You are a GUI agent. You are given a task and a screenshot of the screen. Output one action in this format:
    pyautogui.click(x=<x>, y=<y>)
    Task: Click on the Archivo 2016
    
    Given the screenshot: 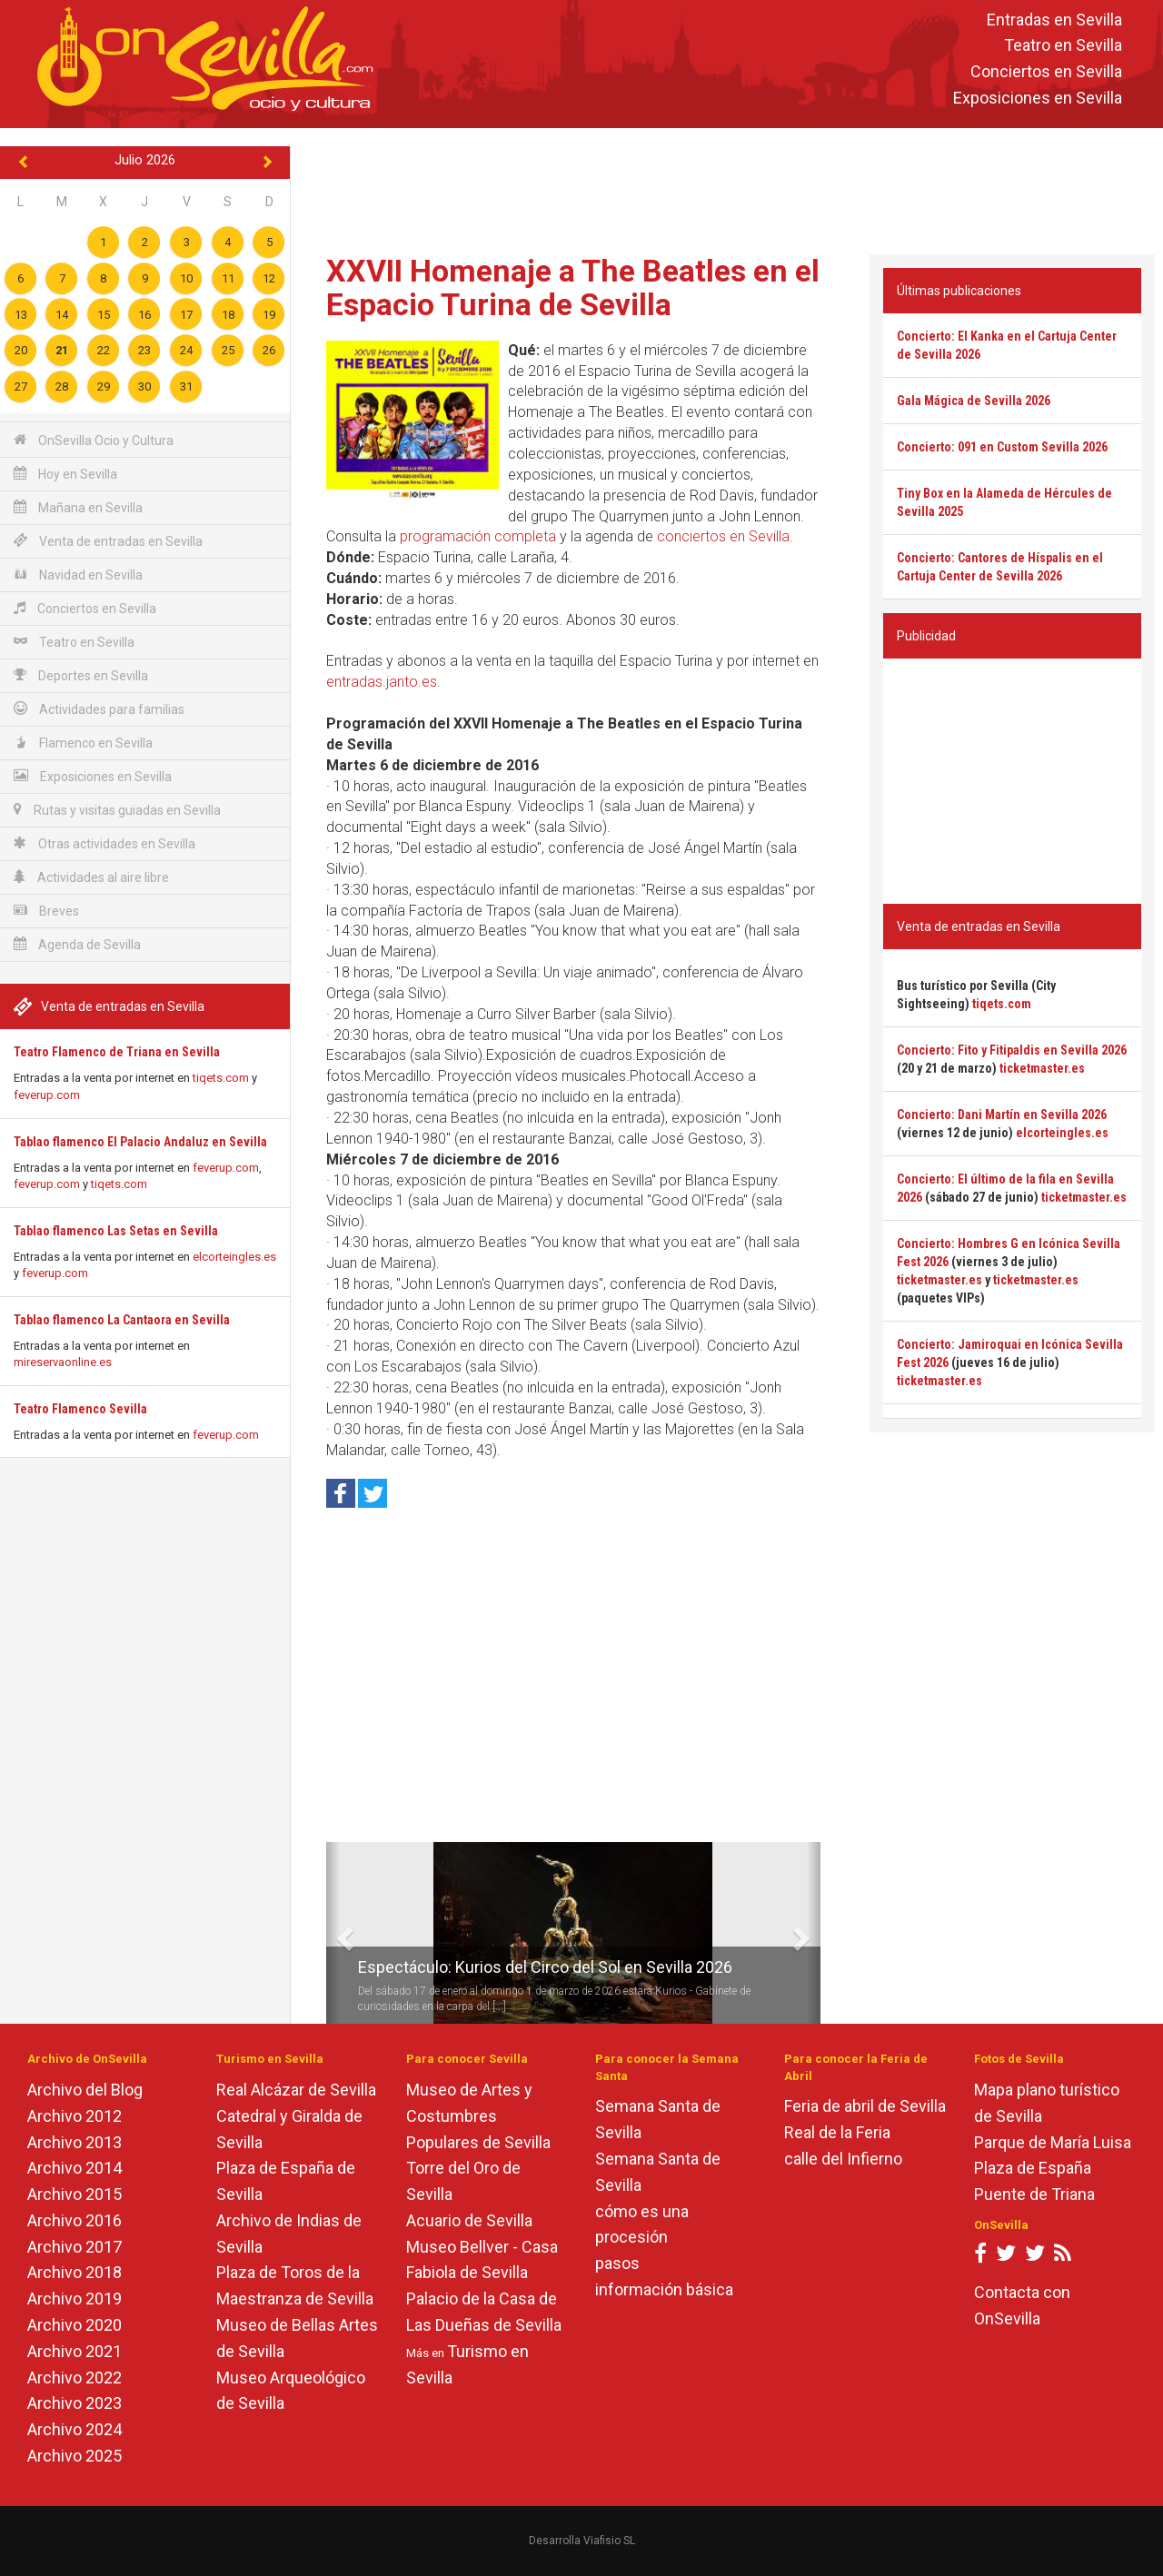 What is the action you would take?
    pyautogui.click(x=74, y=2220)
    